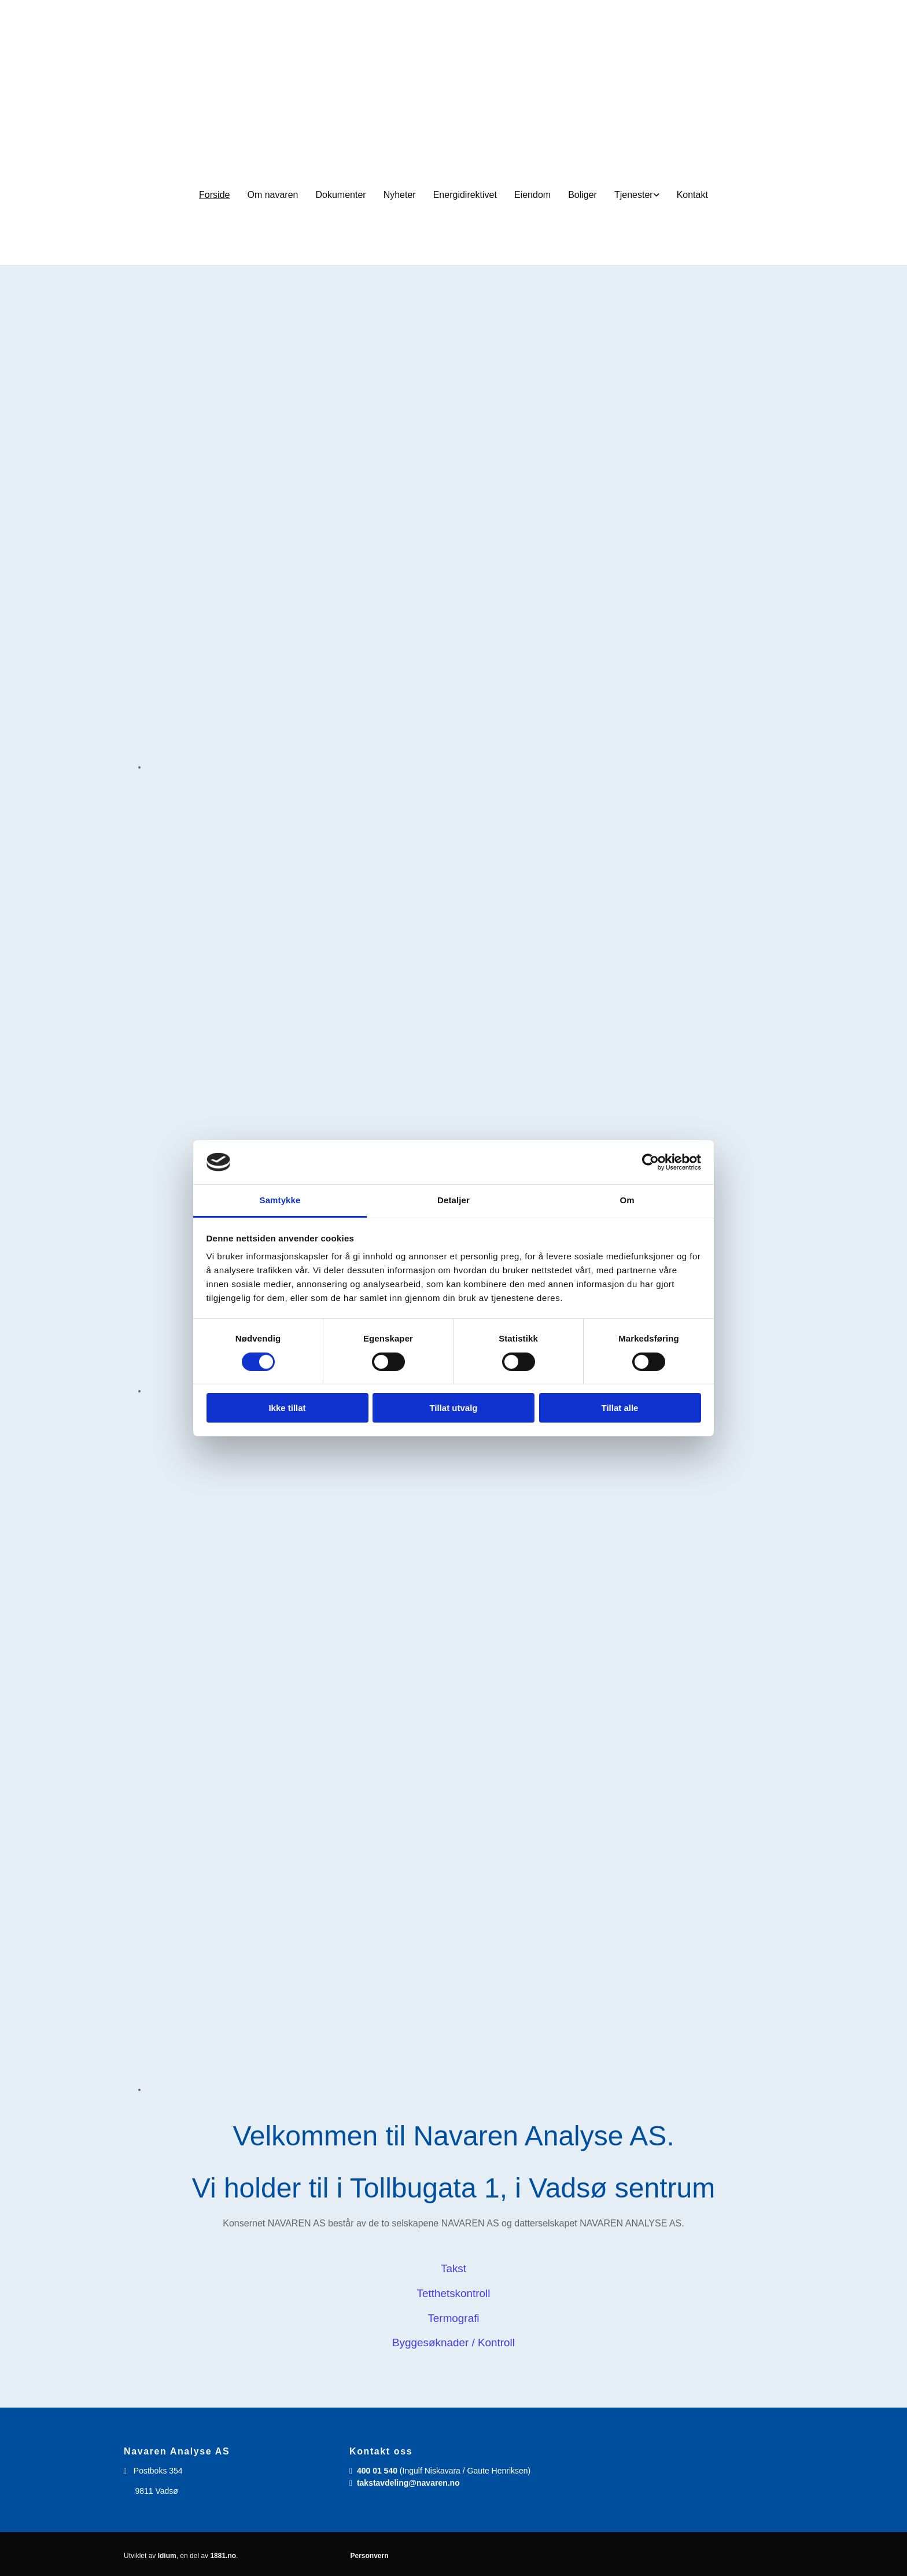 The image size is (907, 2576). What do you see at coordinates (408, 2482) in the screenshot?
I see `takstavdeling@navaren.no` at bounding box center [408, 2482].